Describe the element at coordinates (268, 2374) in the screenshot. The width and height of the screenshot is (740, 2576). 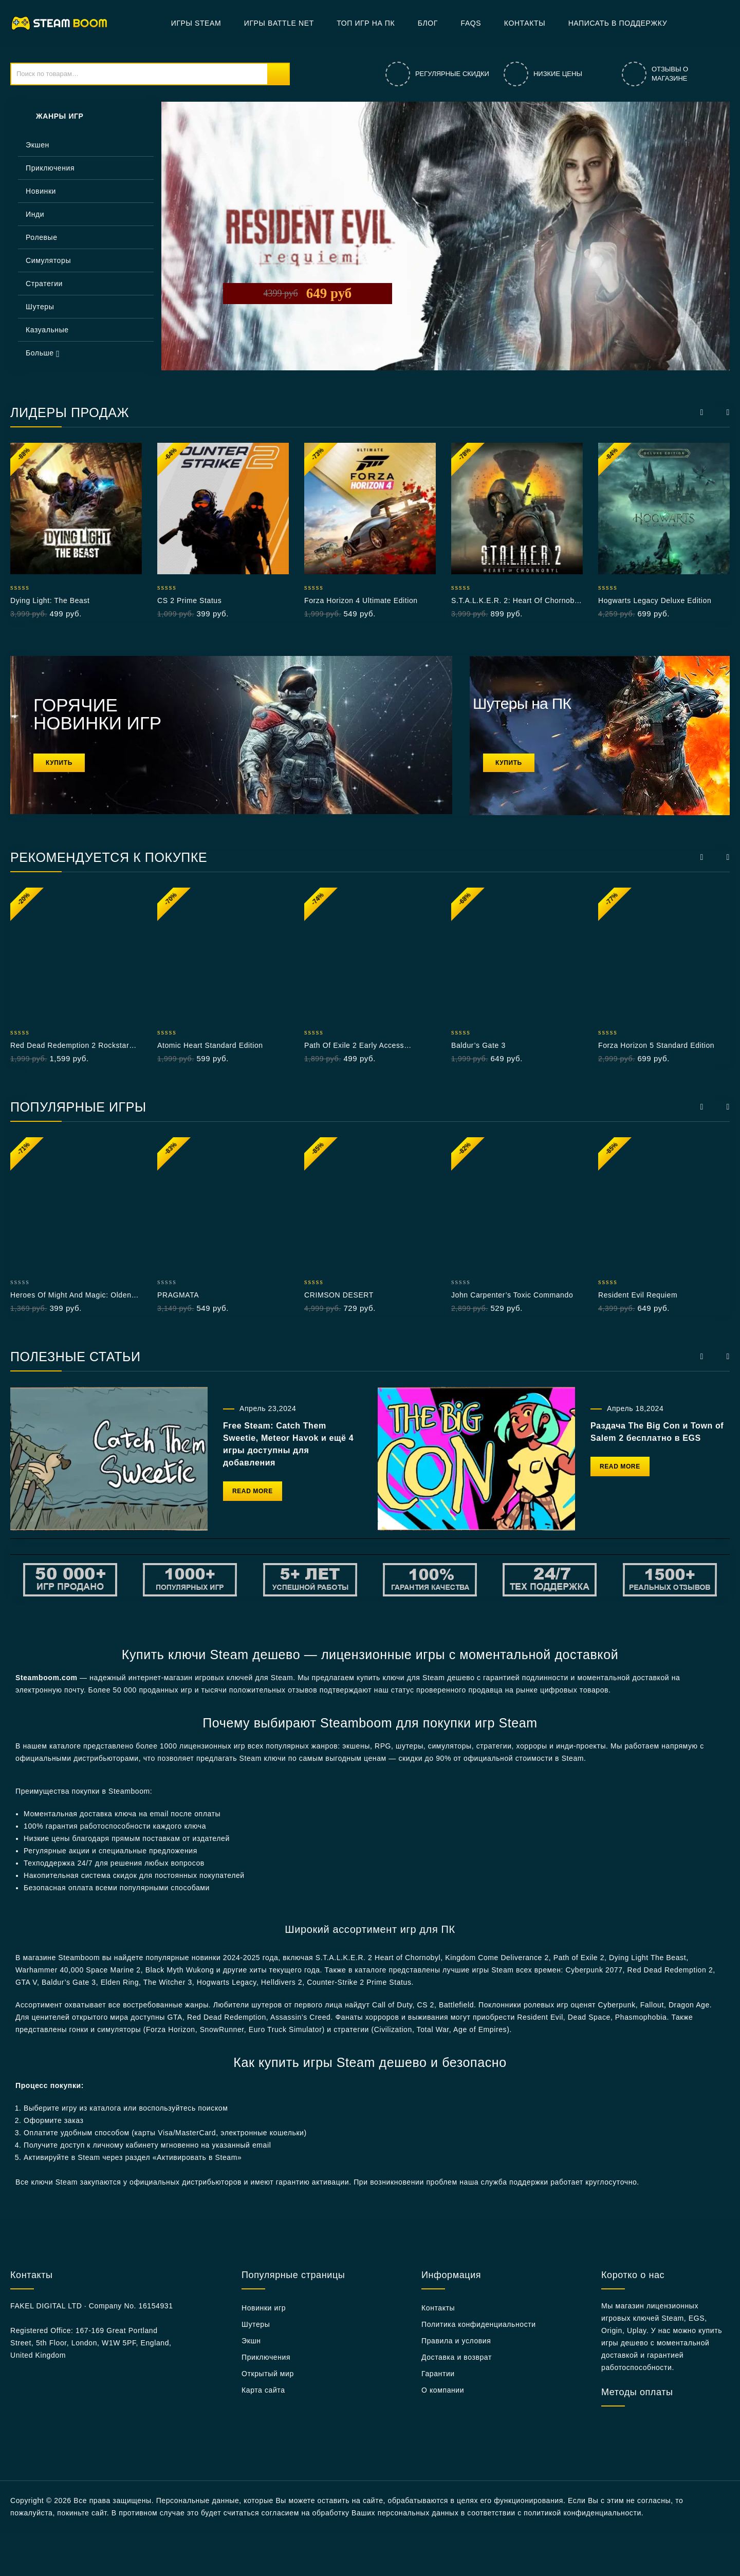
I see `Открытый мир` at that location.